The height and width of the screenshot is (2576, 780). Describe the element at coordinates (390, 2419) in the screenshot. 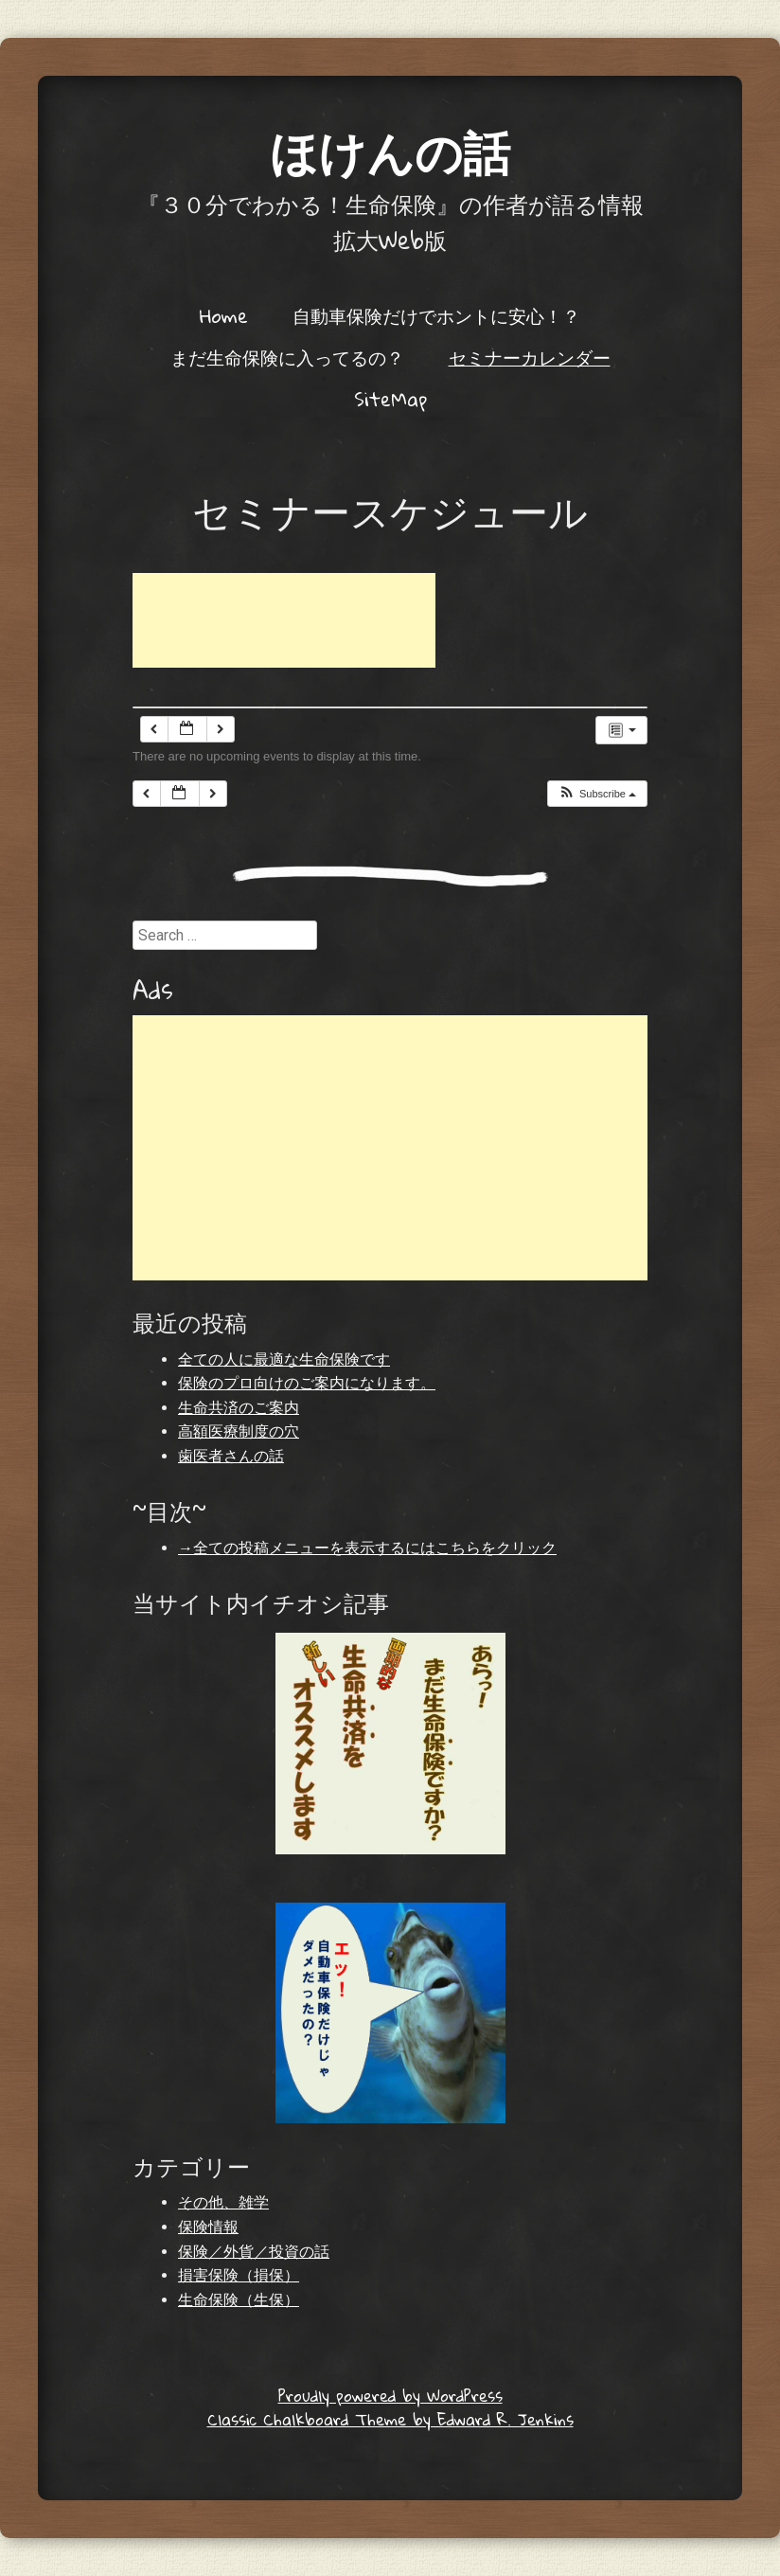

I see `Classic Chalkboard Theme by Edward R. Jenkins` at that location.